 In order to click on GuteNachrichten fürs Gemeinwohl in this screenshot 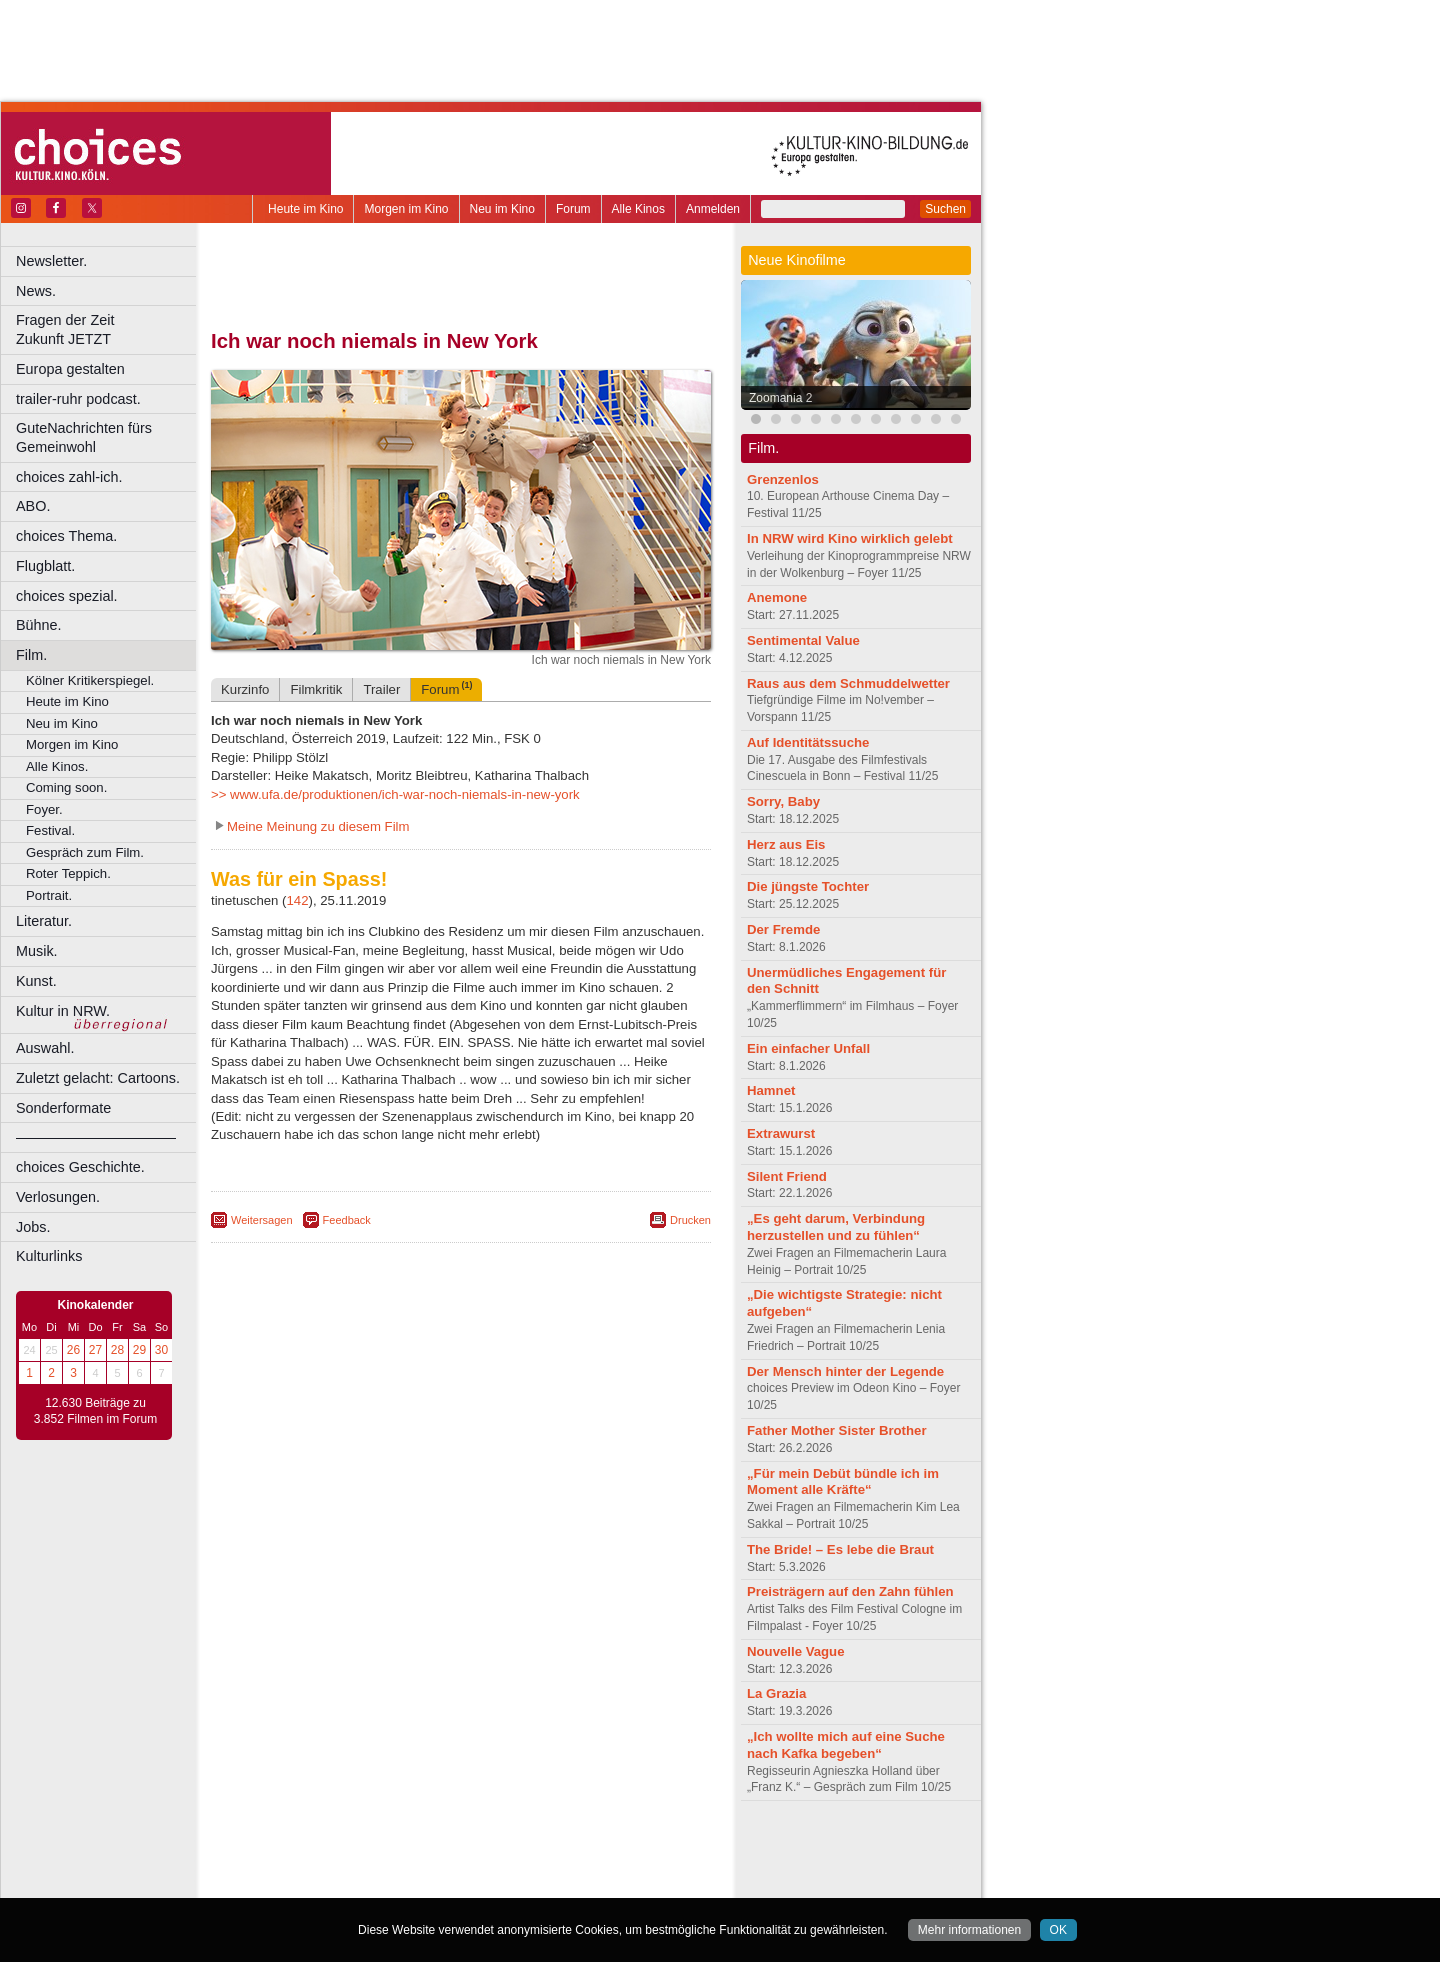, I will do `click(84, 437)`.